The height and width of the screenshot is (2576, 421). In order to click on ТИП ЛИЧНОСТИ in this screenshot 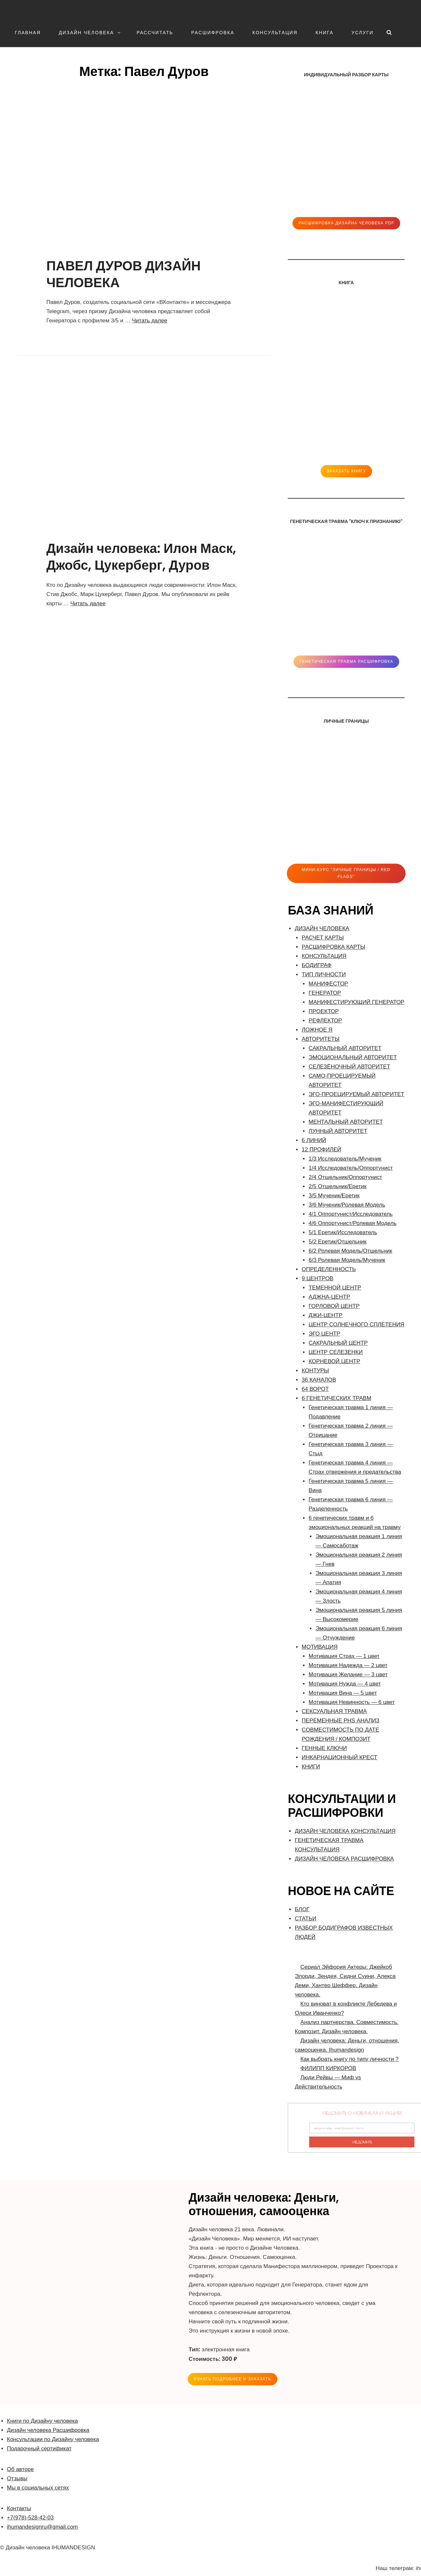, I will do `click(324, 974)`.